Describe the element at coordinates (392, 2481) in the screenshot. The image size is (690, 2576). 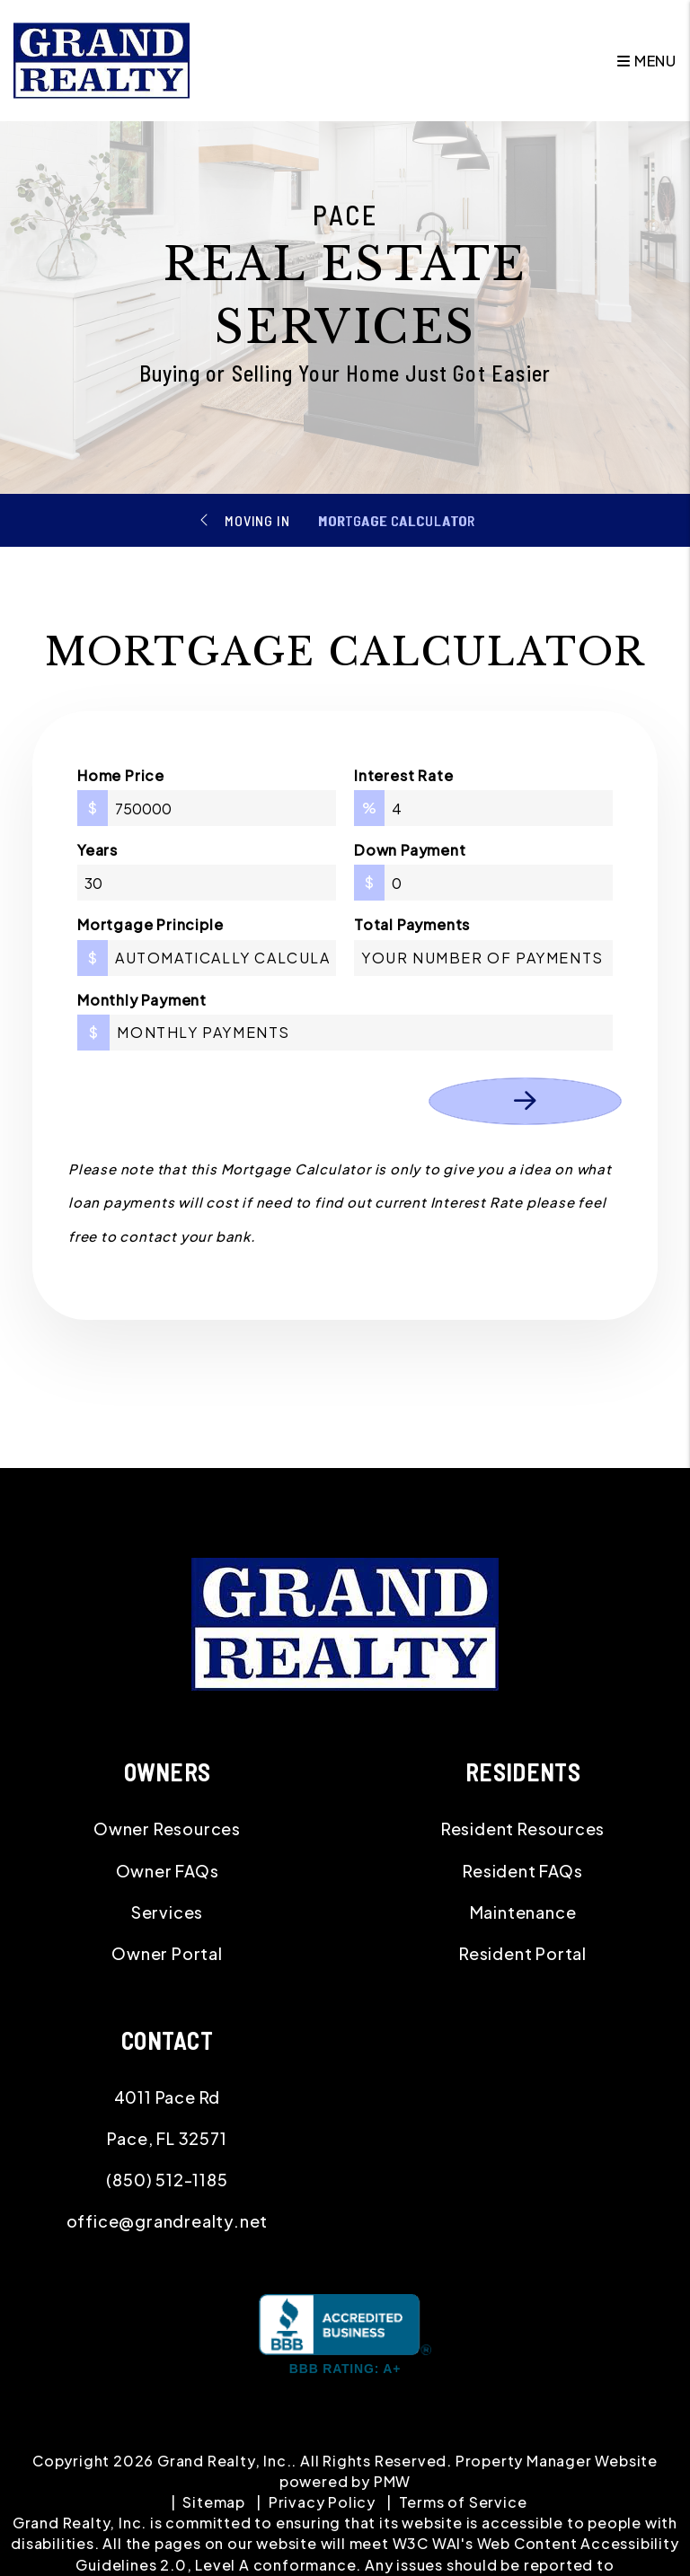
I see `PMW` at that location.